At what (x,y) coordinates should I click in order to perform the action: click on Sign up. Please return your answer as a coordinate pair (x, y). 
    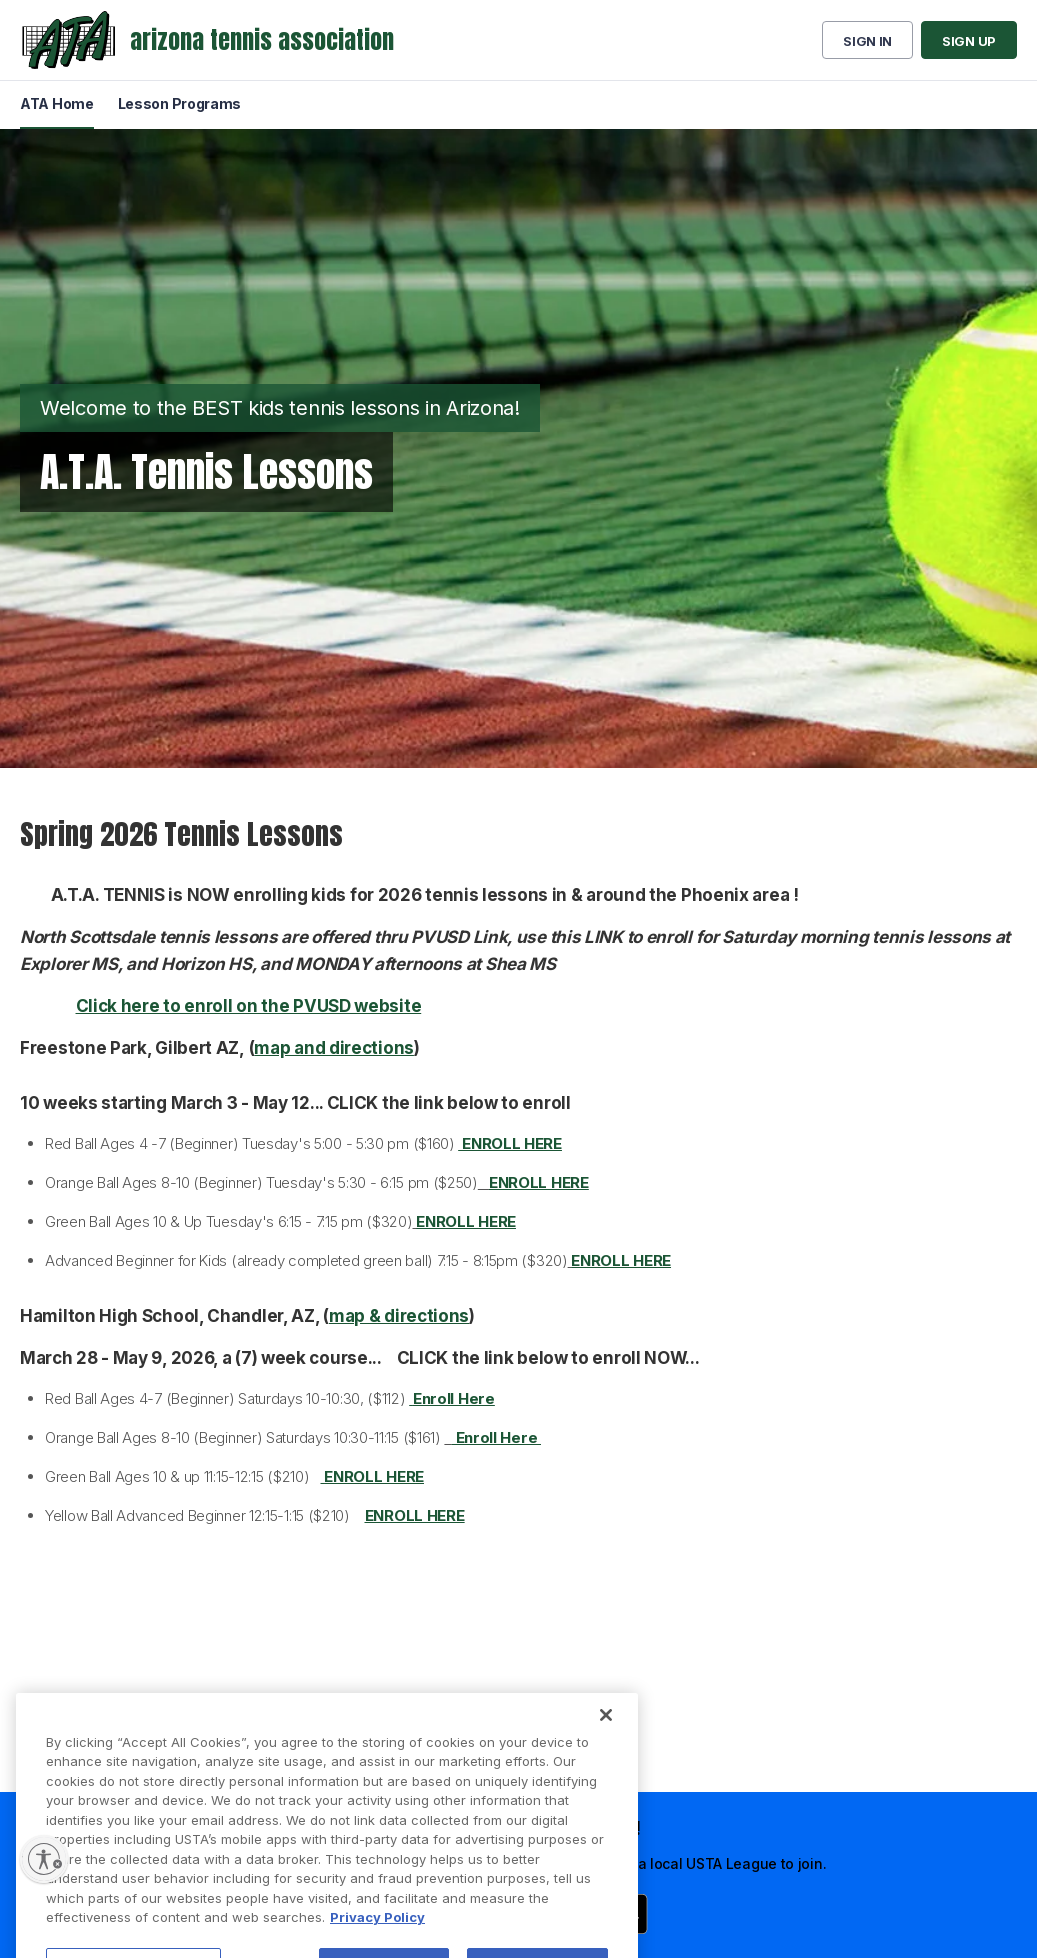
    Looking at the image, I should click on (969, 41).